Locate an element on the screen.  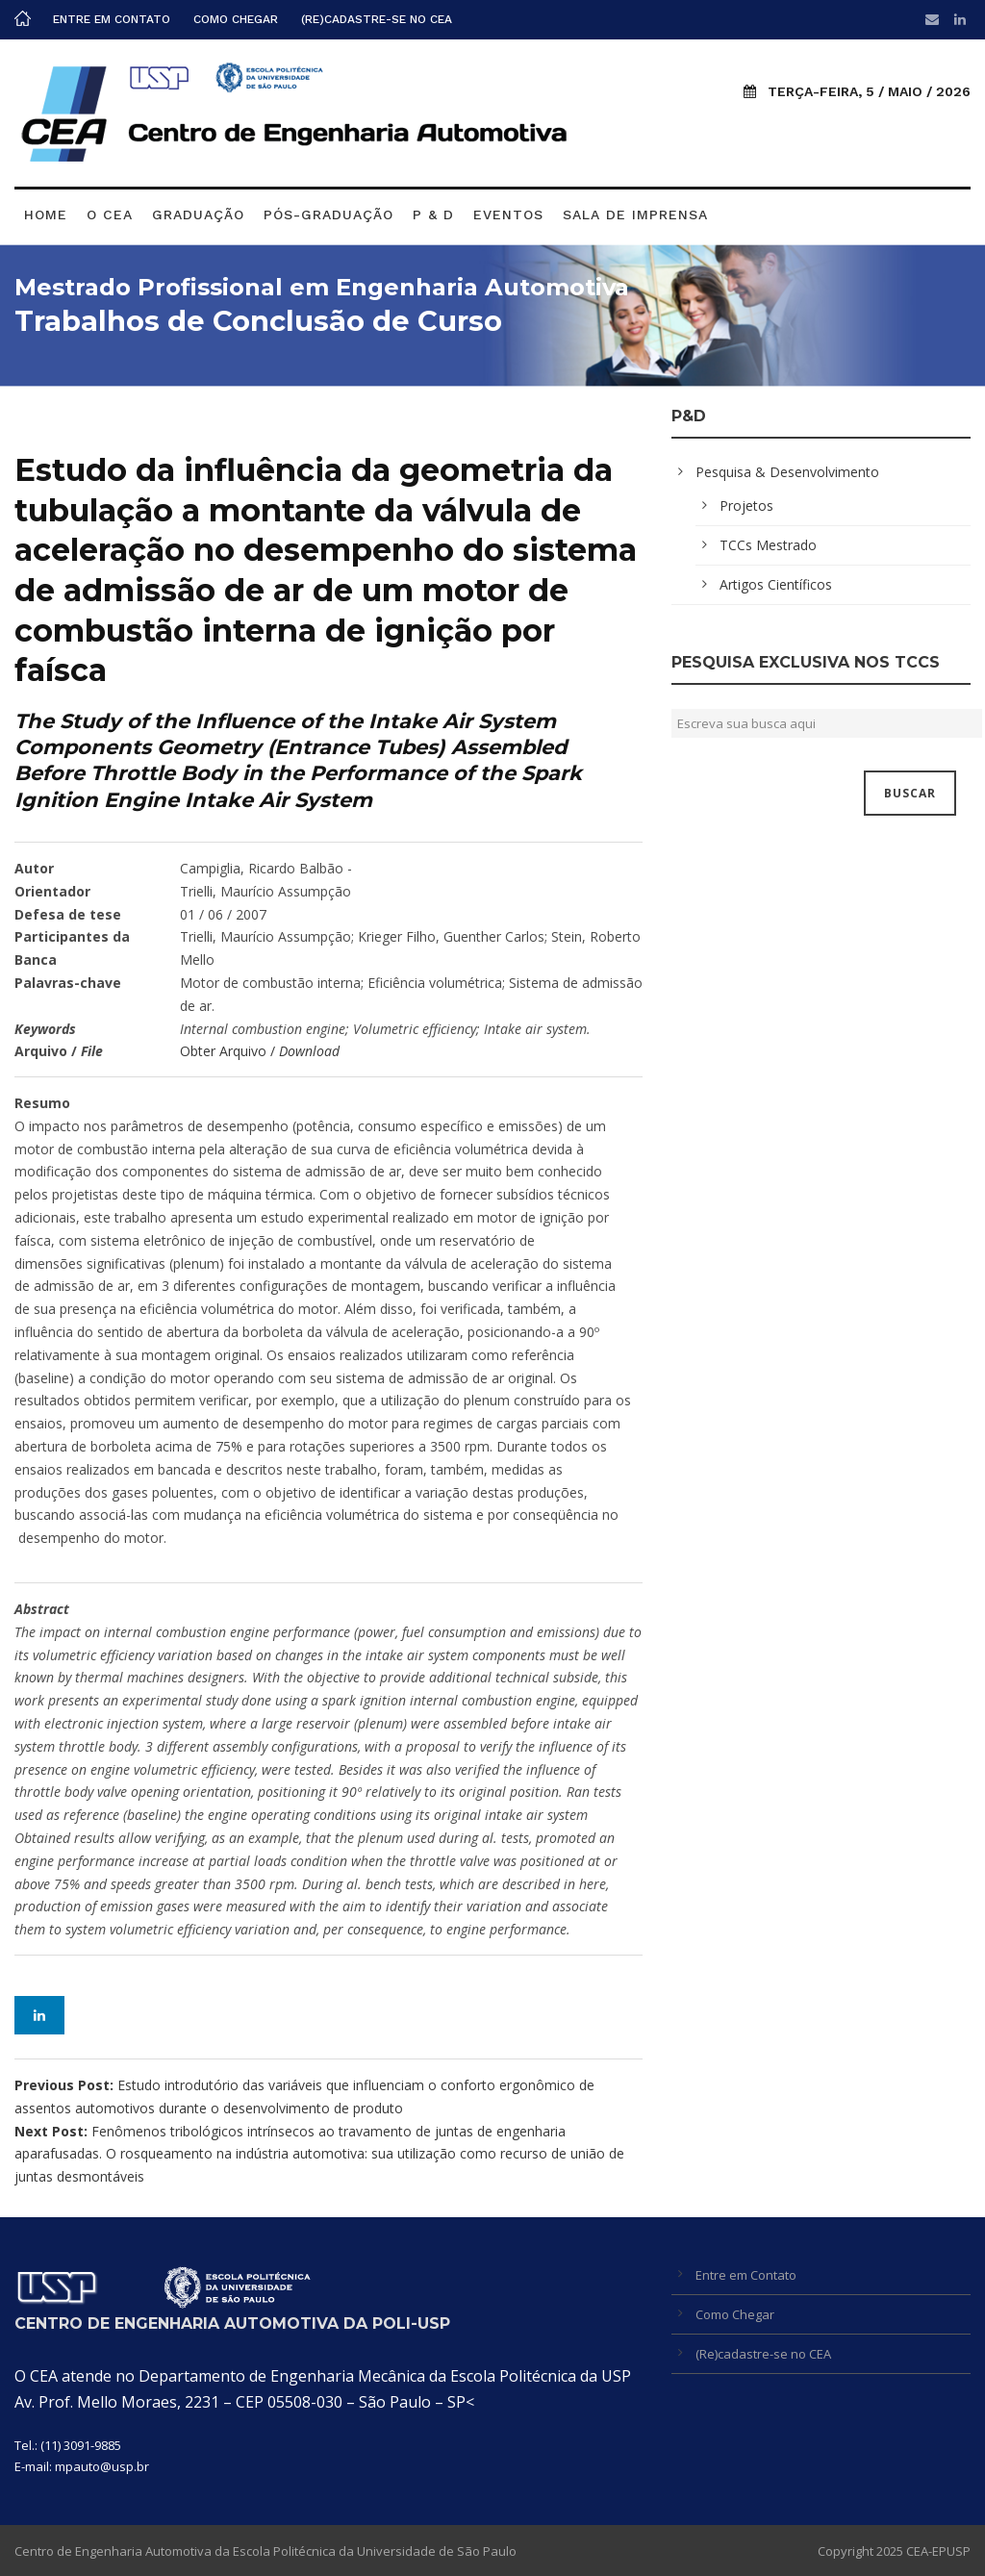
P & D is located at coordinates (433, 214).